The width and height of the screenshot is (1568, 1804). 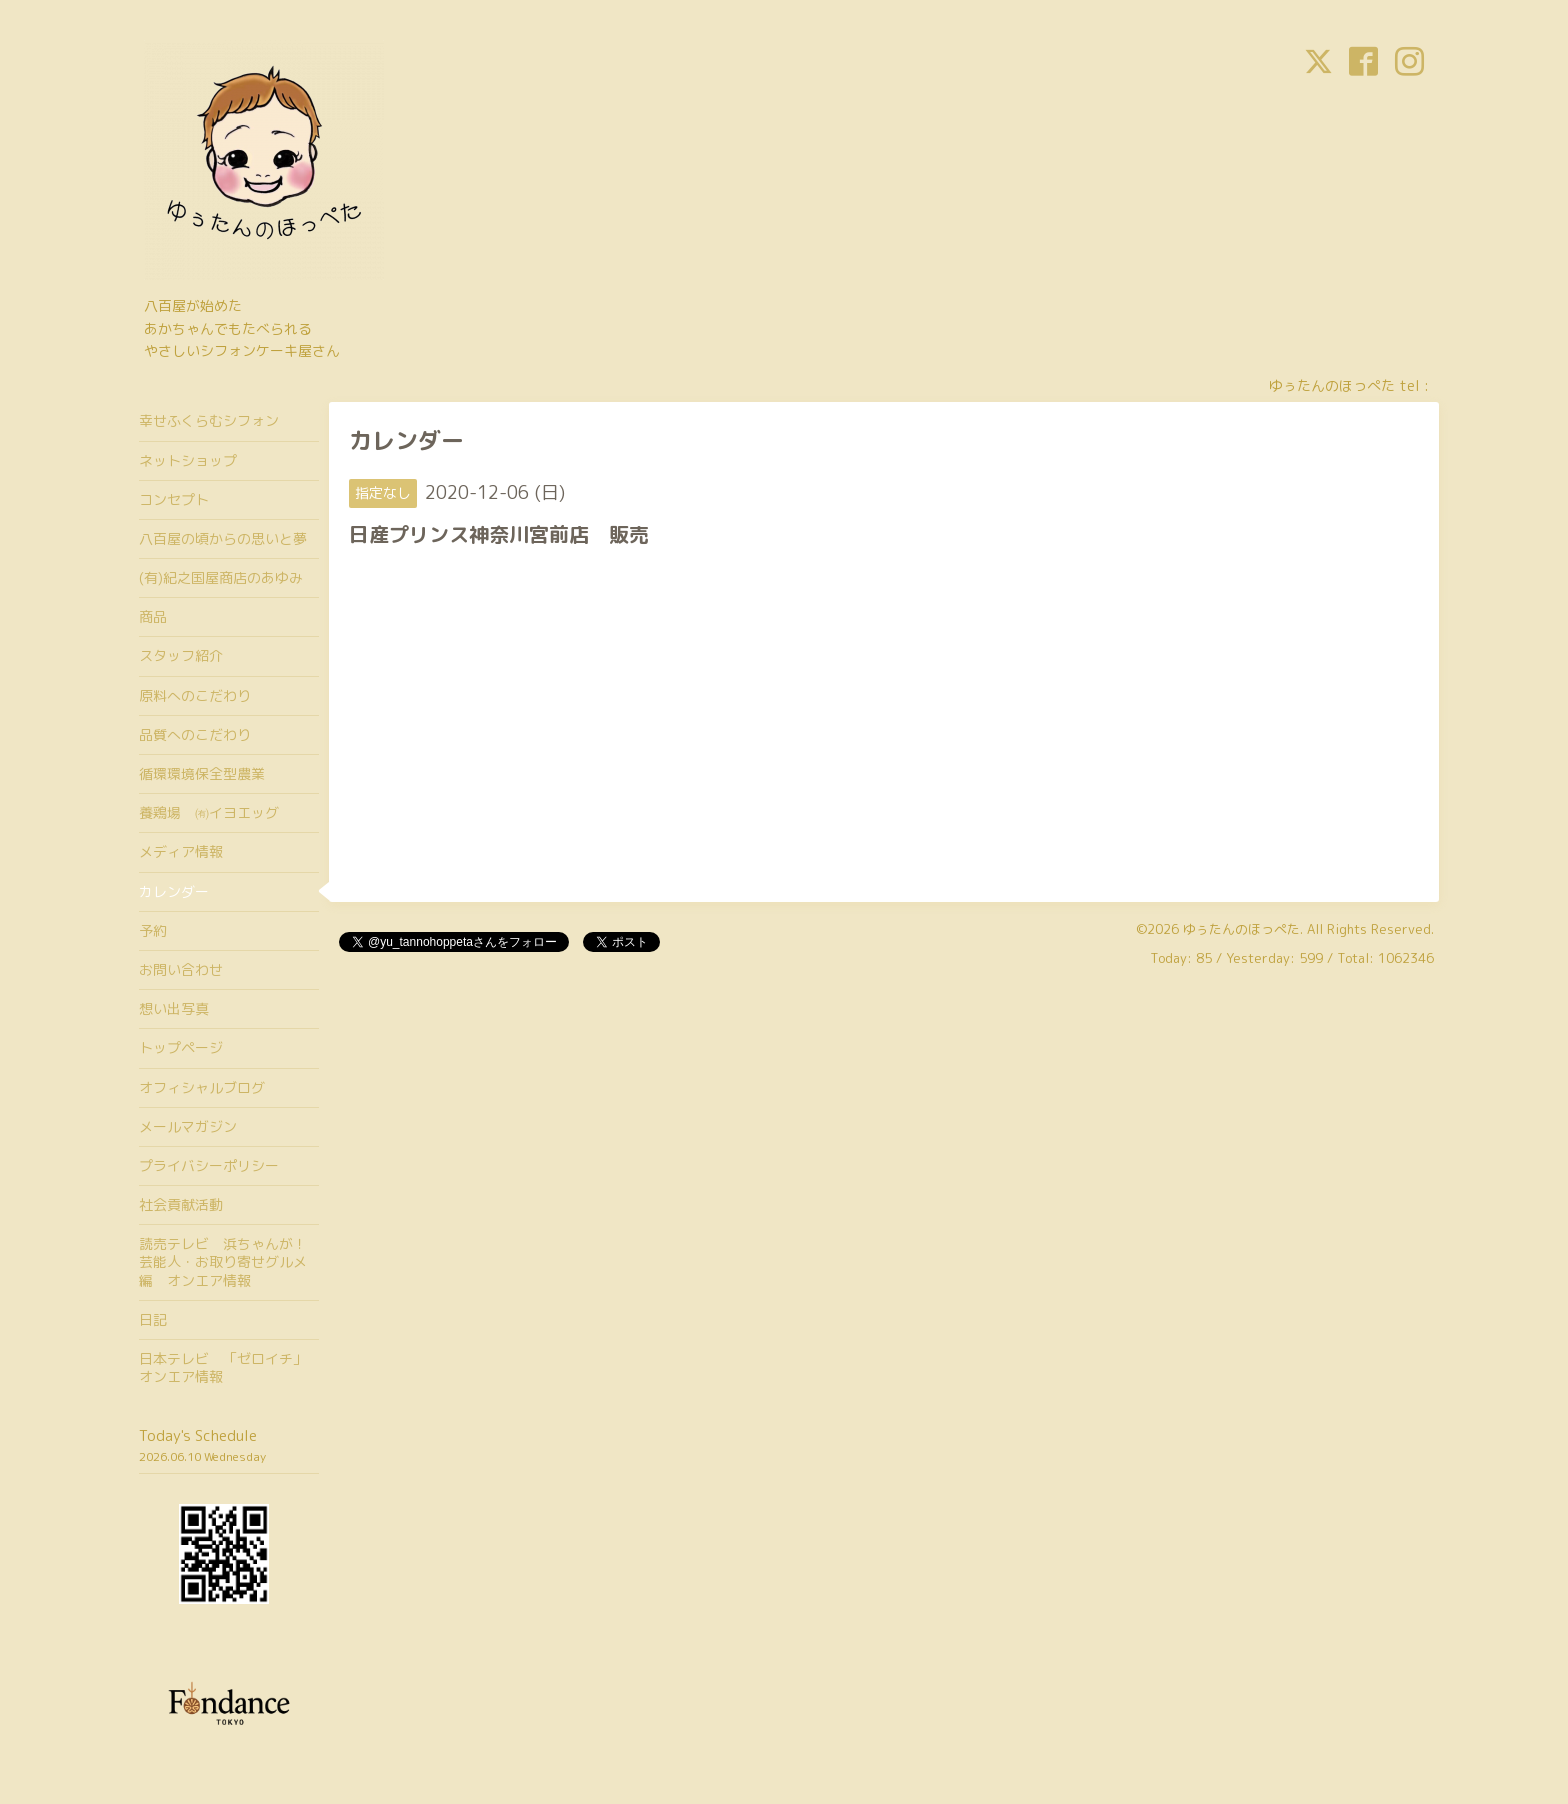 I want to click on オフィシャルブログ, so click(x=202, y=1087).